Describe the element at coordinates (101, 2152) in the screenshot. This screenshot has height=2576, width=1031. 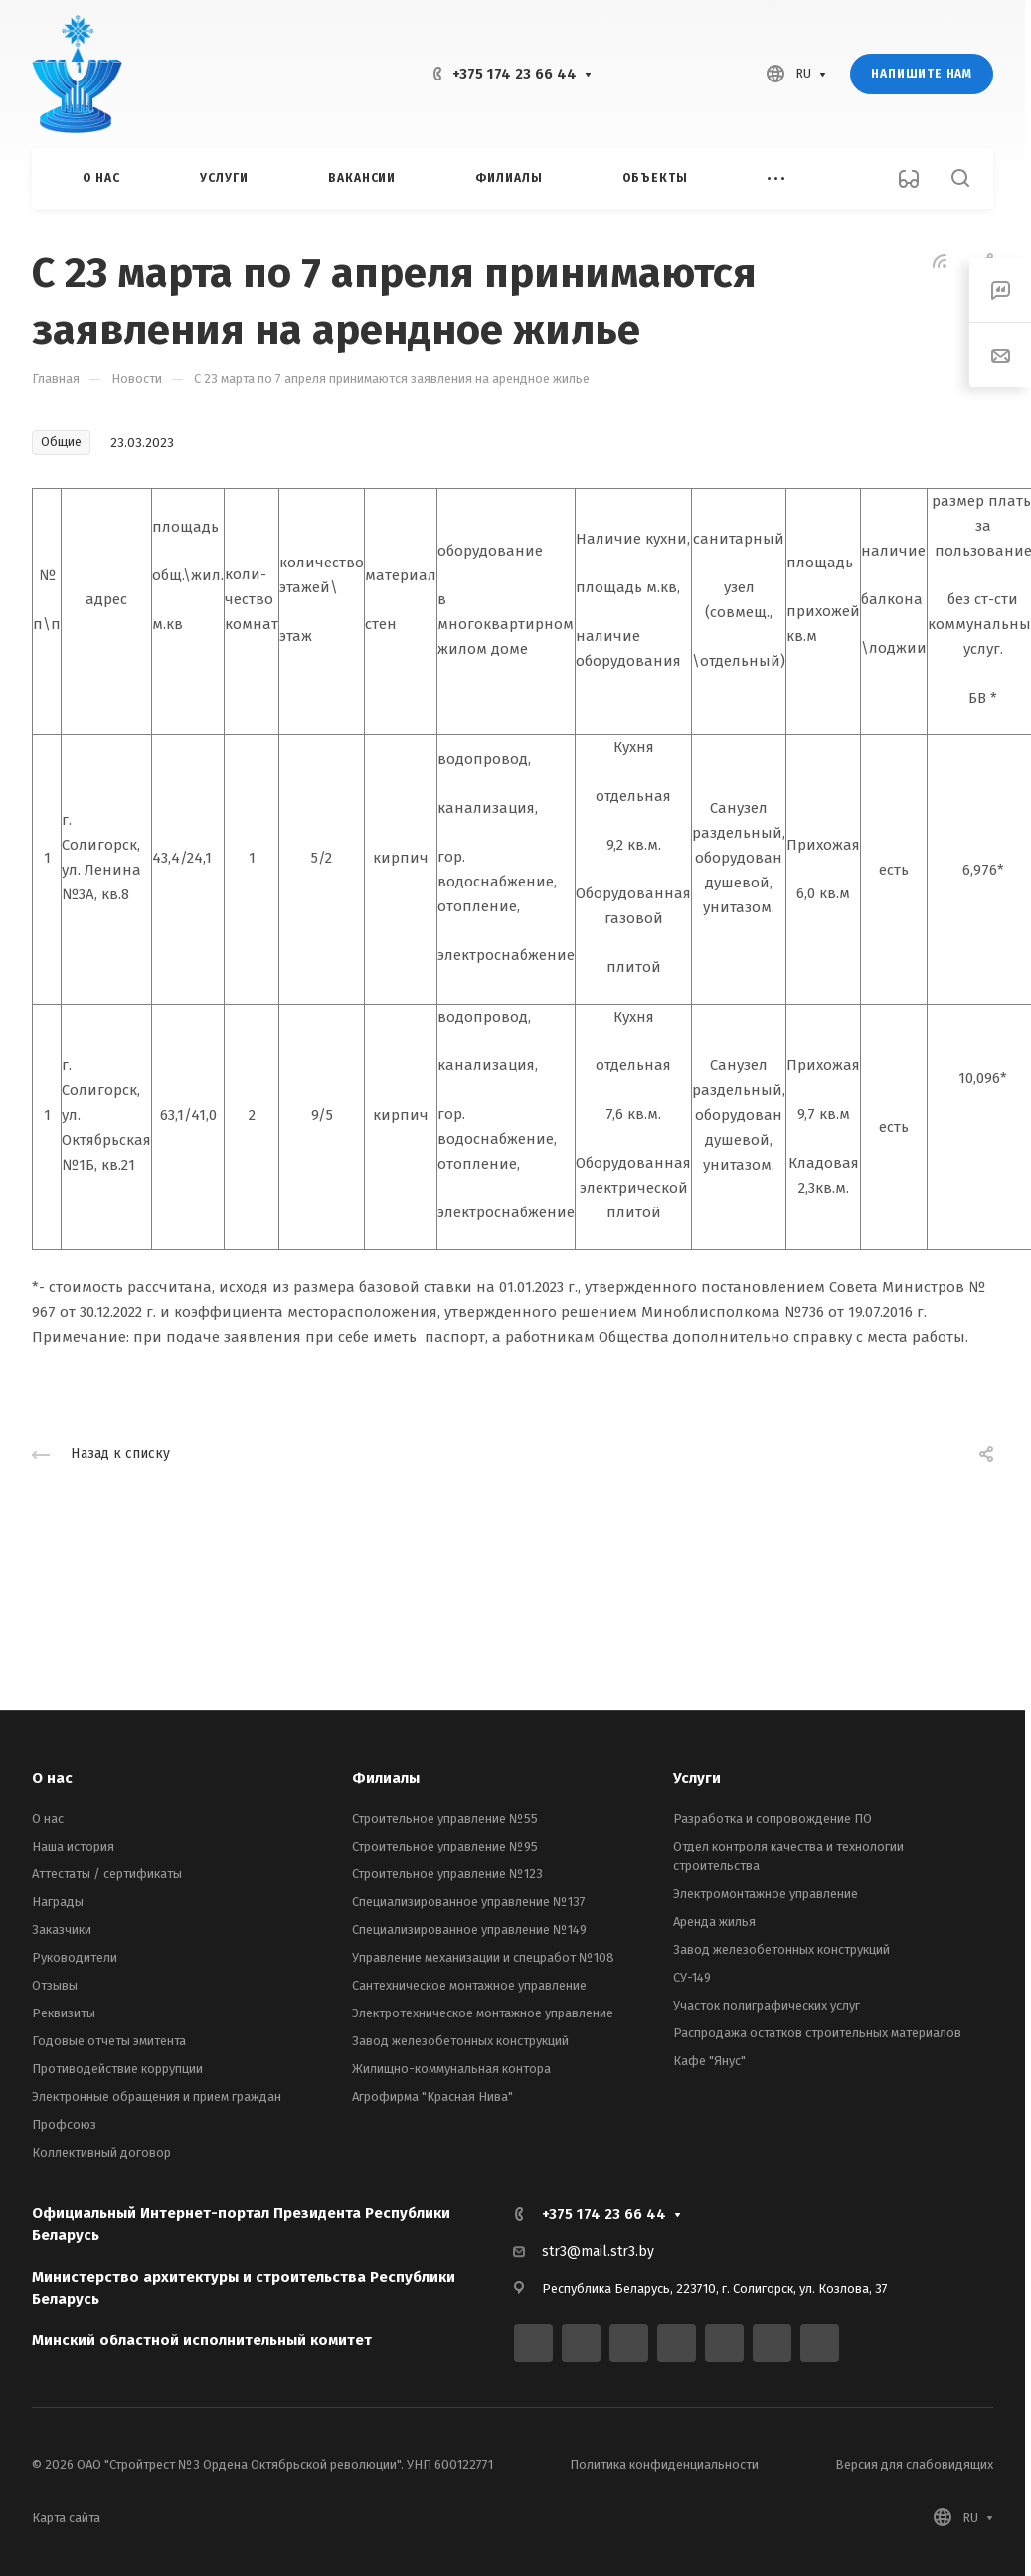
I see `Коллективный договор` at that location.